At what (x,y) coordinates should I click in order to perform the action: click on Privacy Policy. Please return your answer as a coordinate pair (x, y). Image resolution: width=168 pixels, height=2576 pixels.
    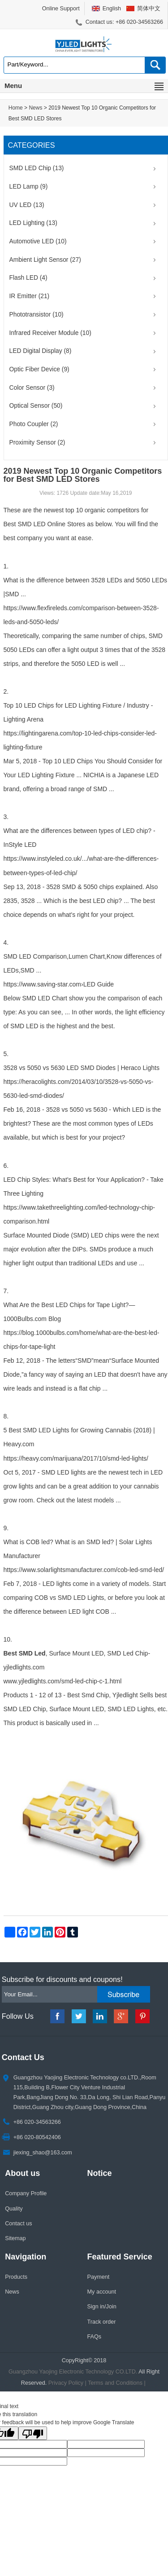
    Looking at the image, I should click on (65, 2383).